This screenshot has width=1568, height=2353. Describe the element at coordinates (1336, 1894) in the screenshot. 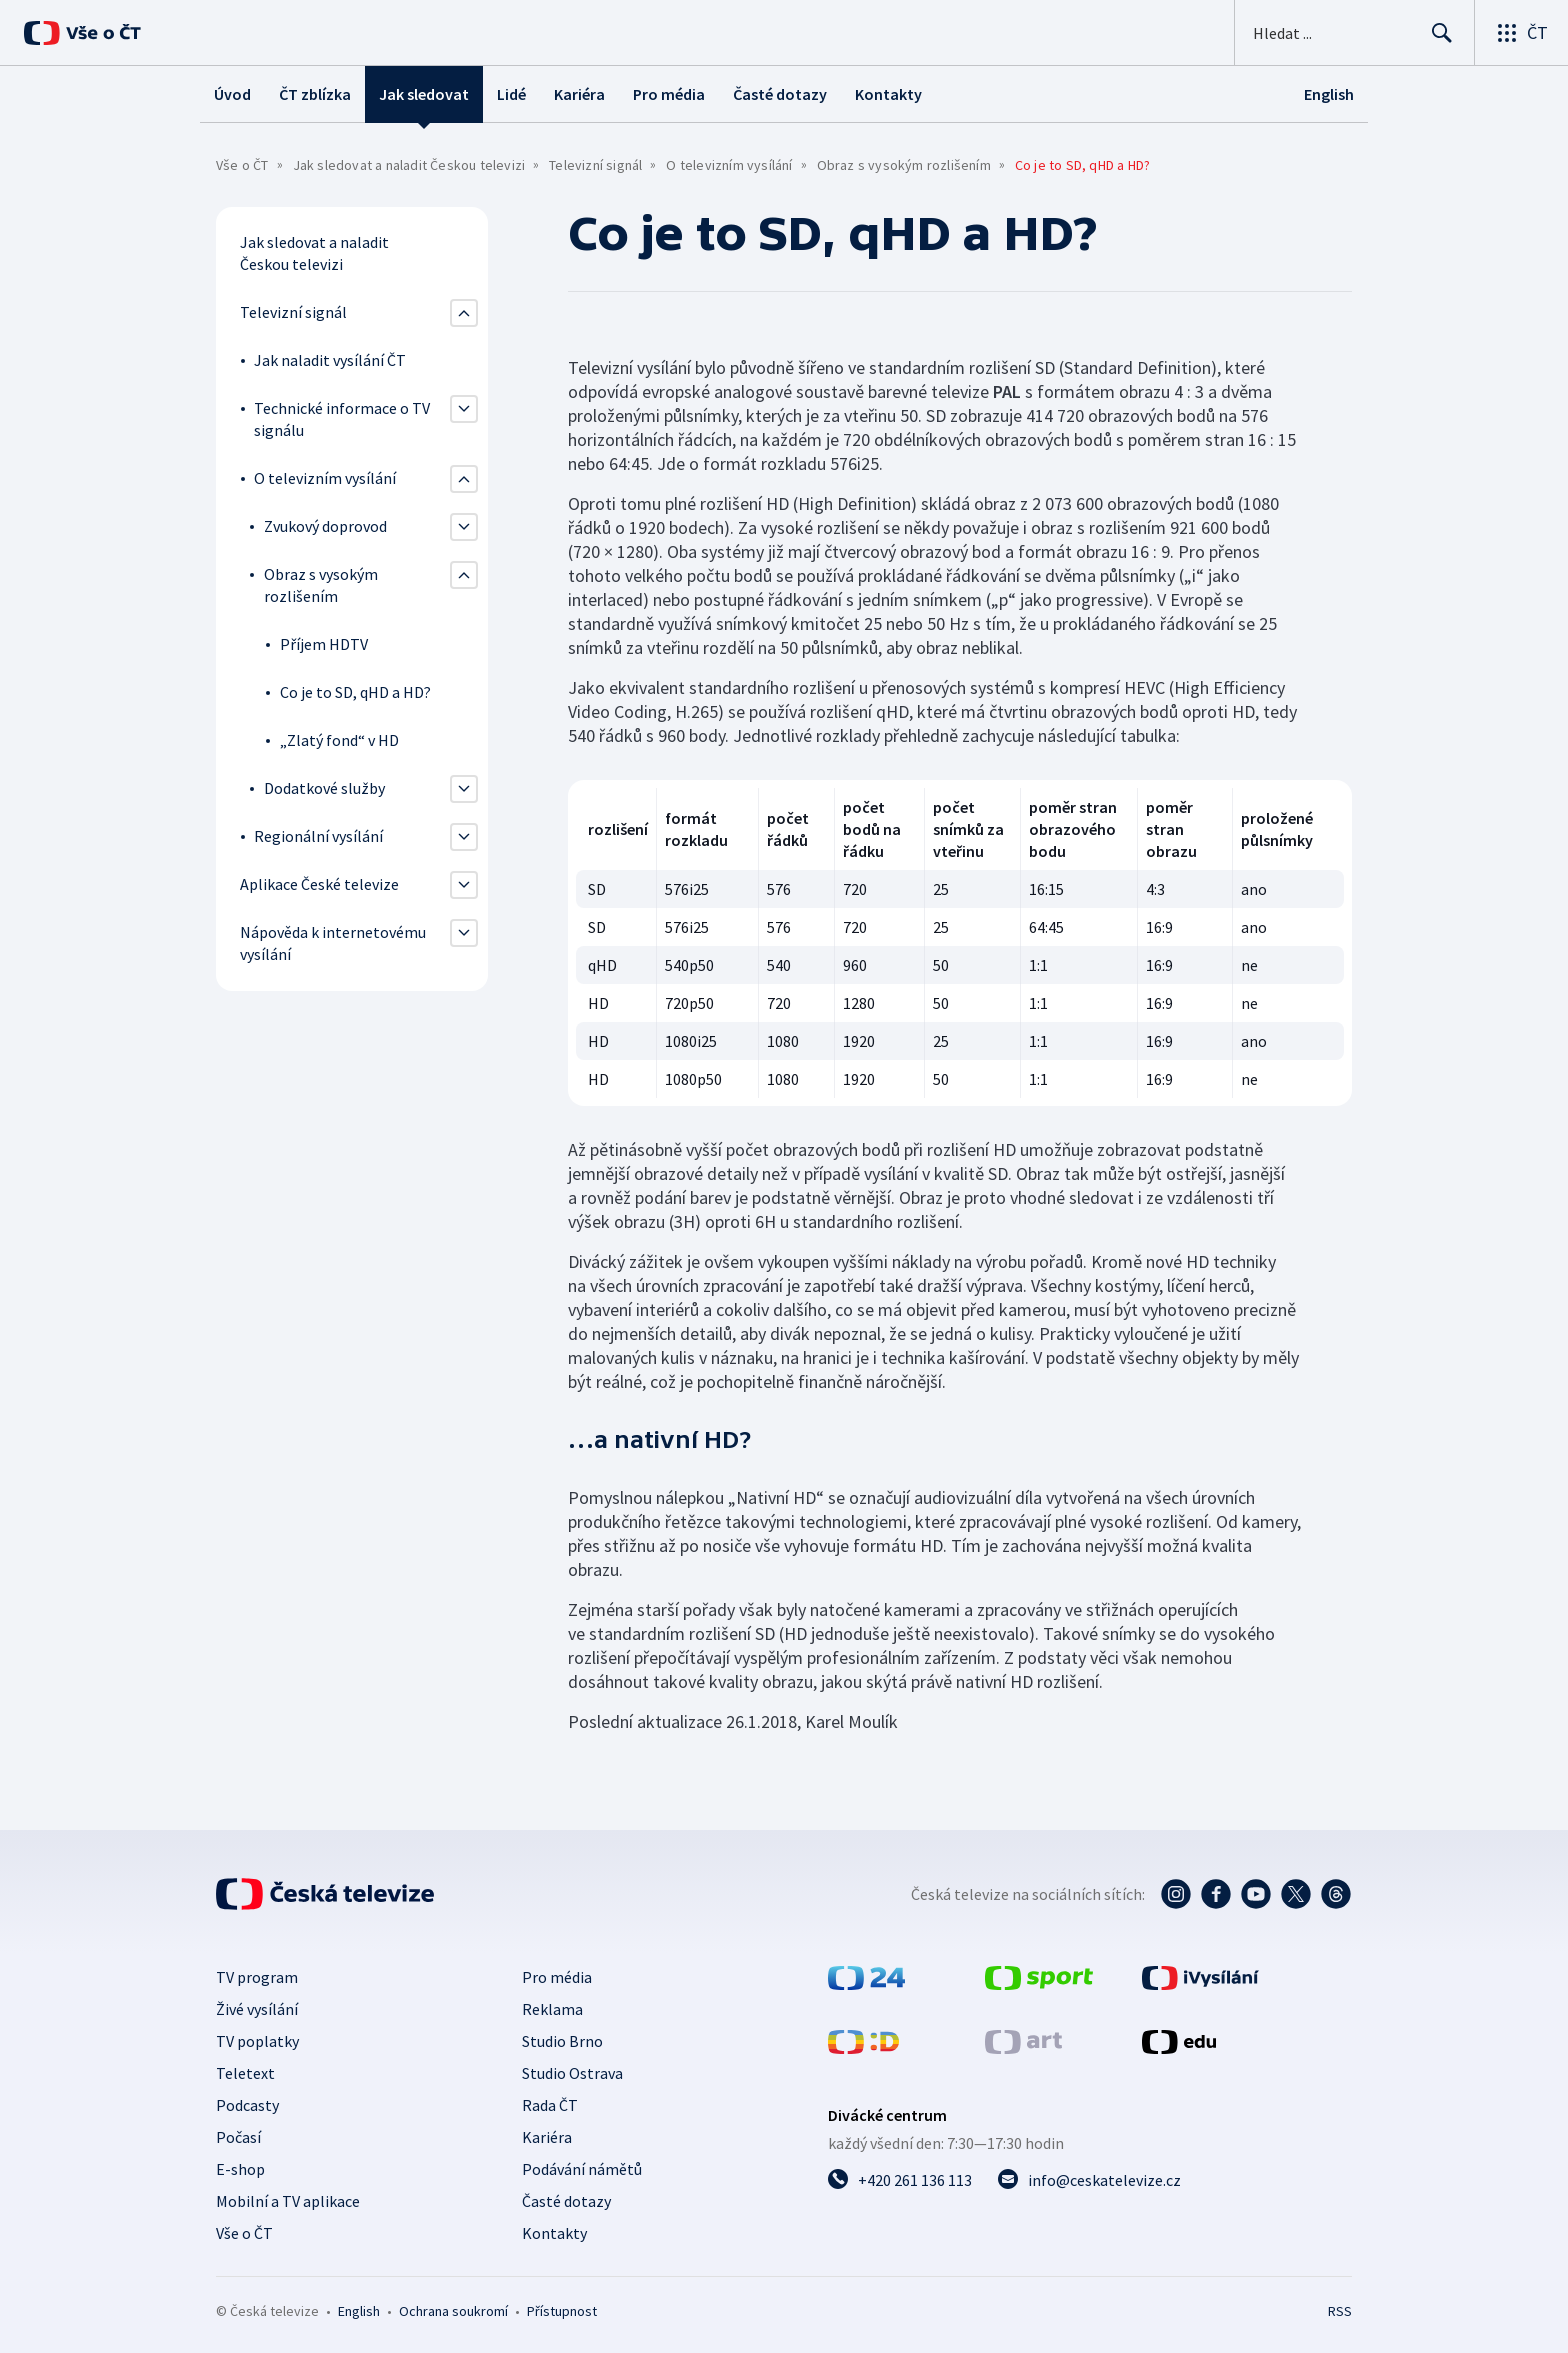

I see `[Threads - Česká televize]` at that location.